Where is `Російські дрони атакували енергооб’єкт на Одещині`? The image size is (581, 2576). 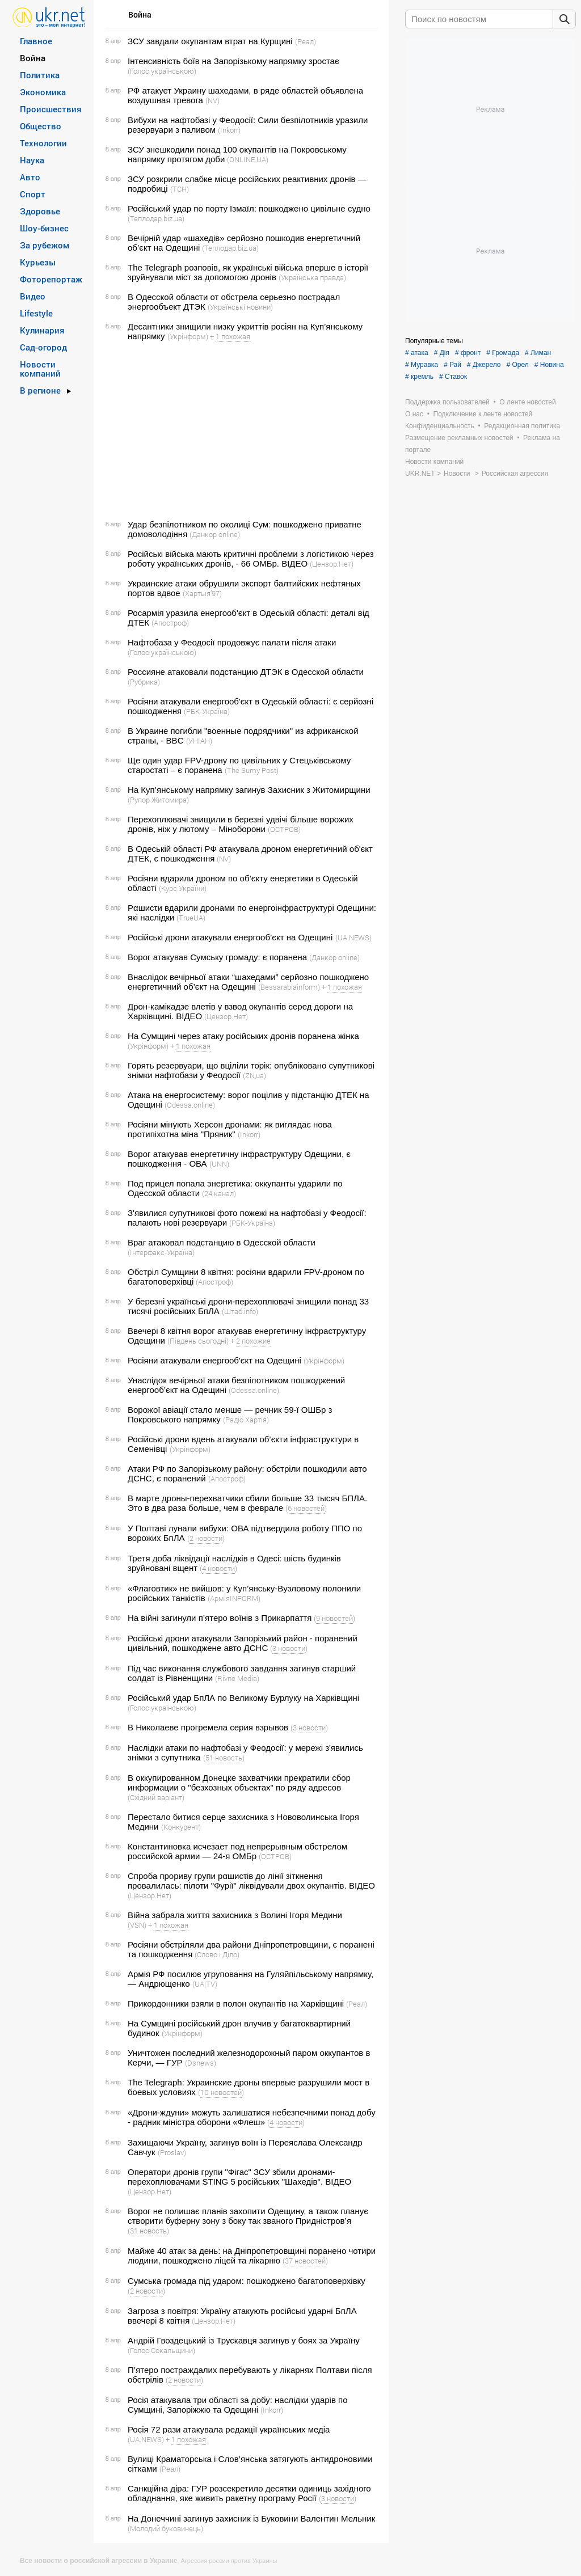
Російські дрони атакували енергооб’єкт на Одещині is located at coordinates (230, 937).